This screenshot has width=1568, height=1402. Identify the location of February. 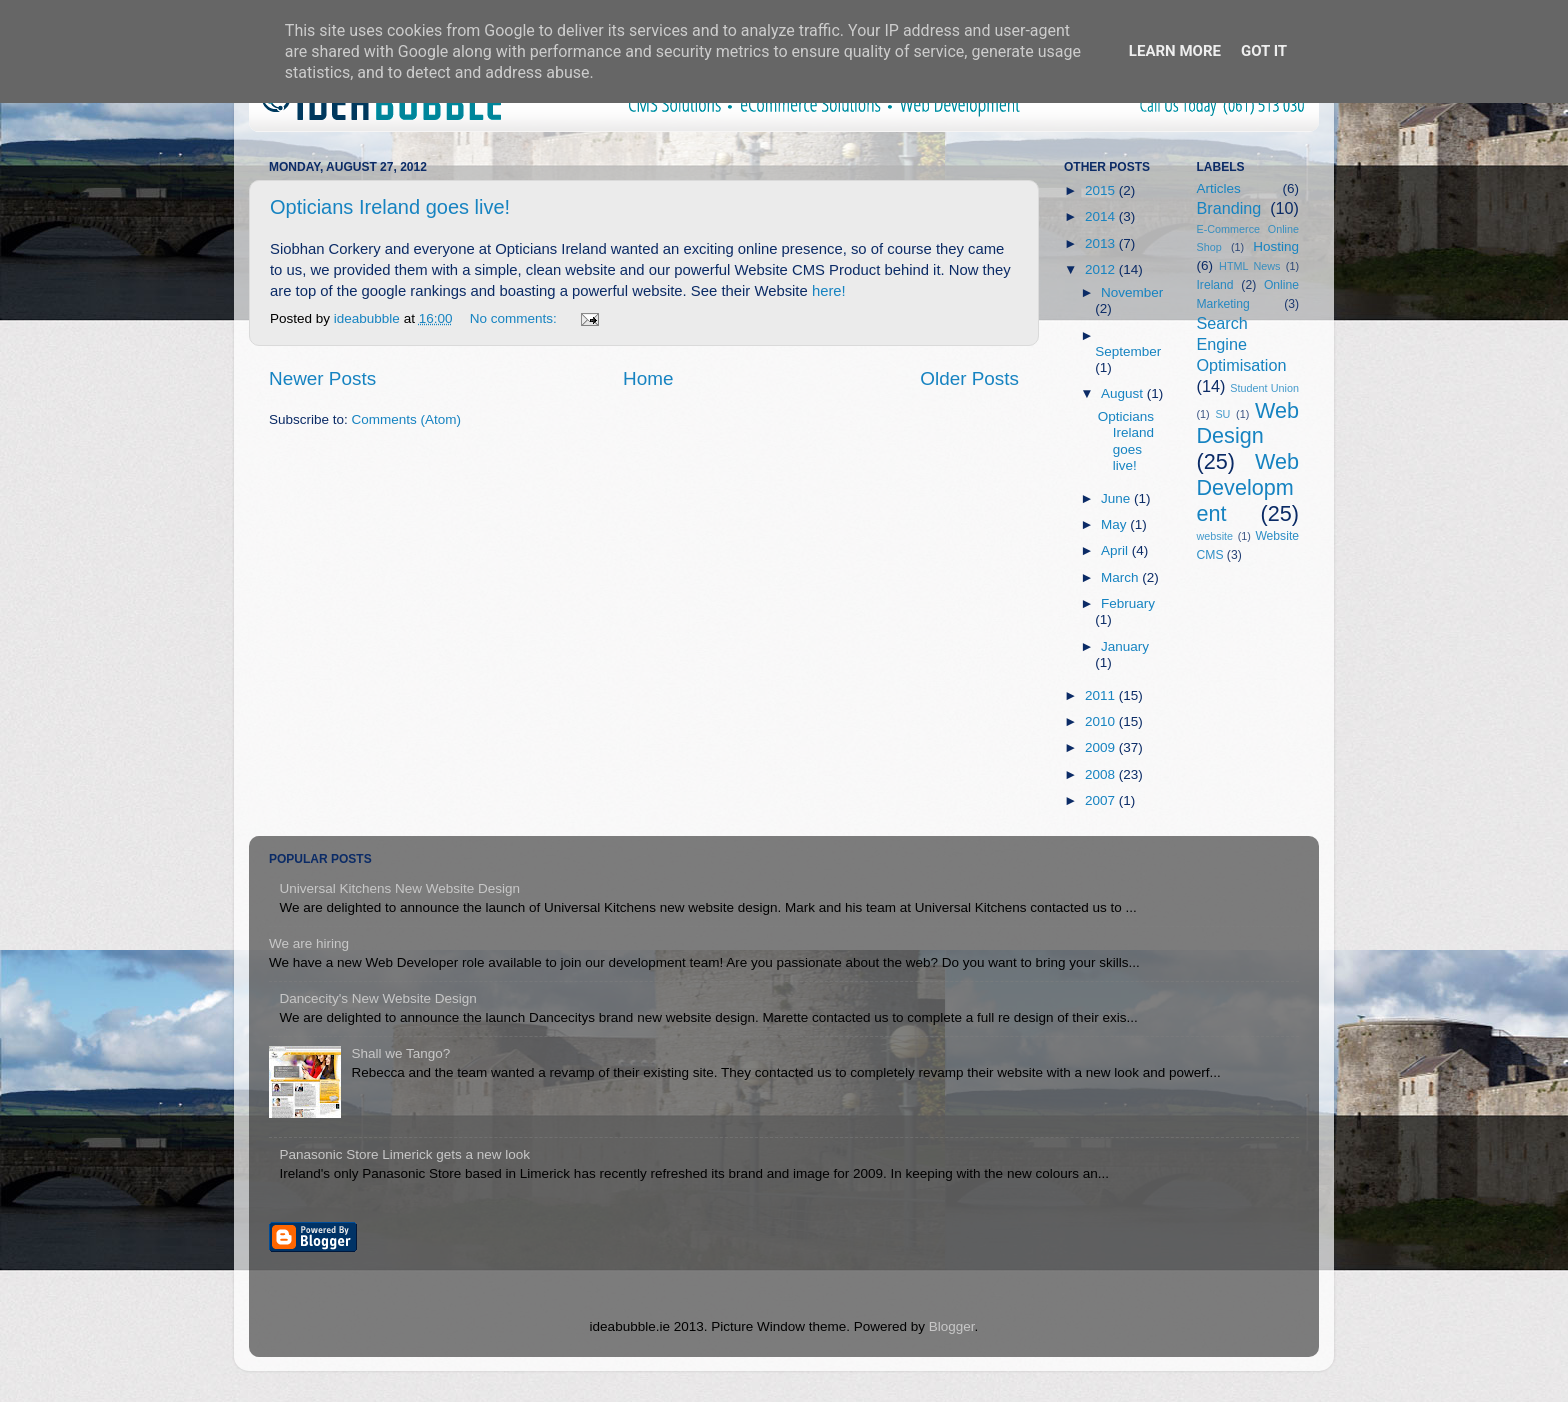
(1128, 603).